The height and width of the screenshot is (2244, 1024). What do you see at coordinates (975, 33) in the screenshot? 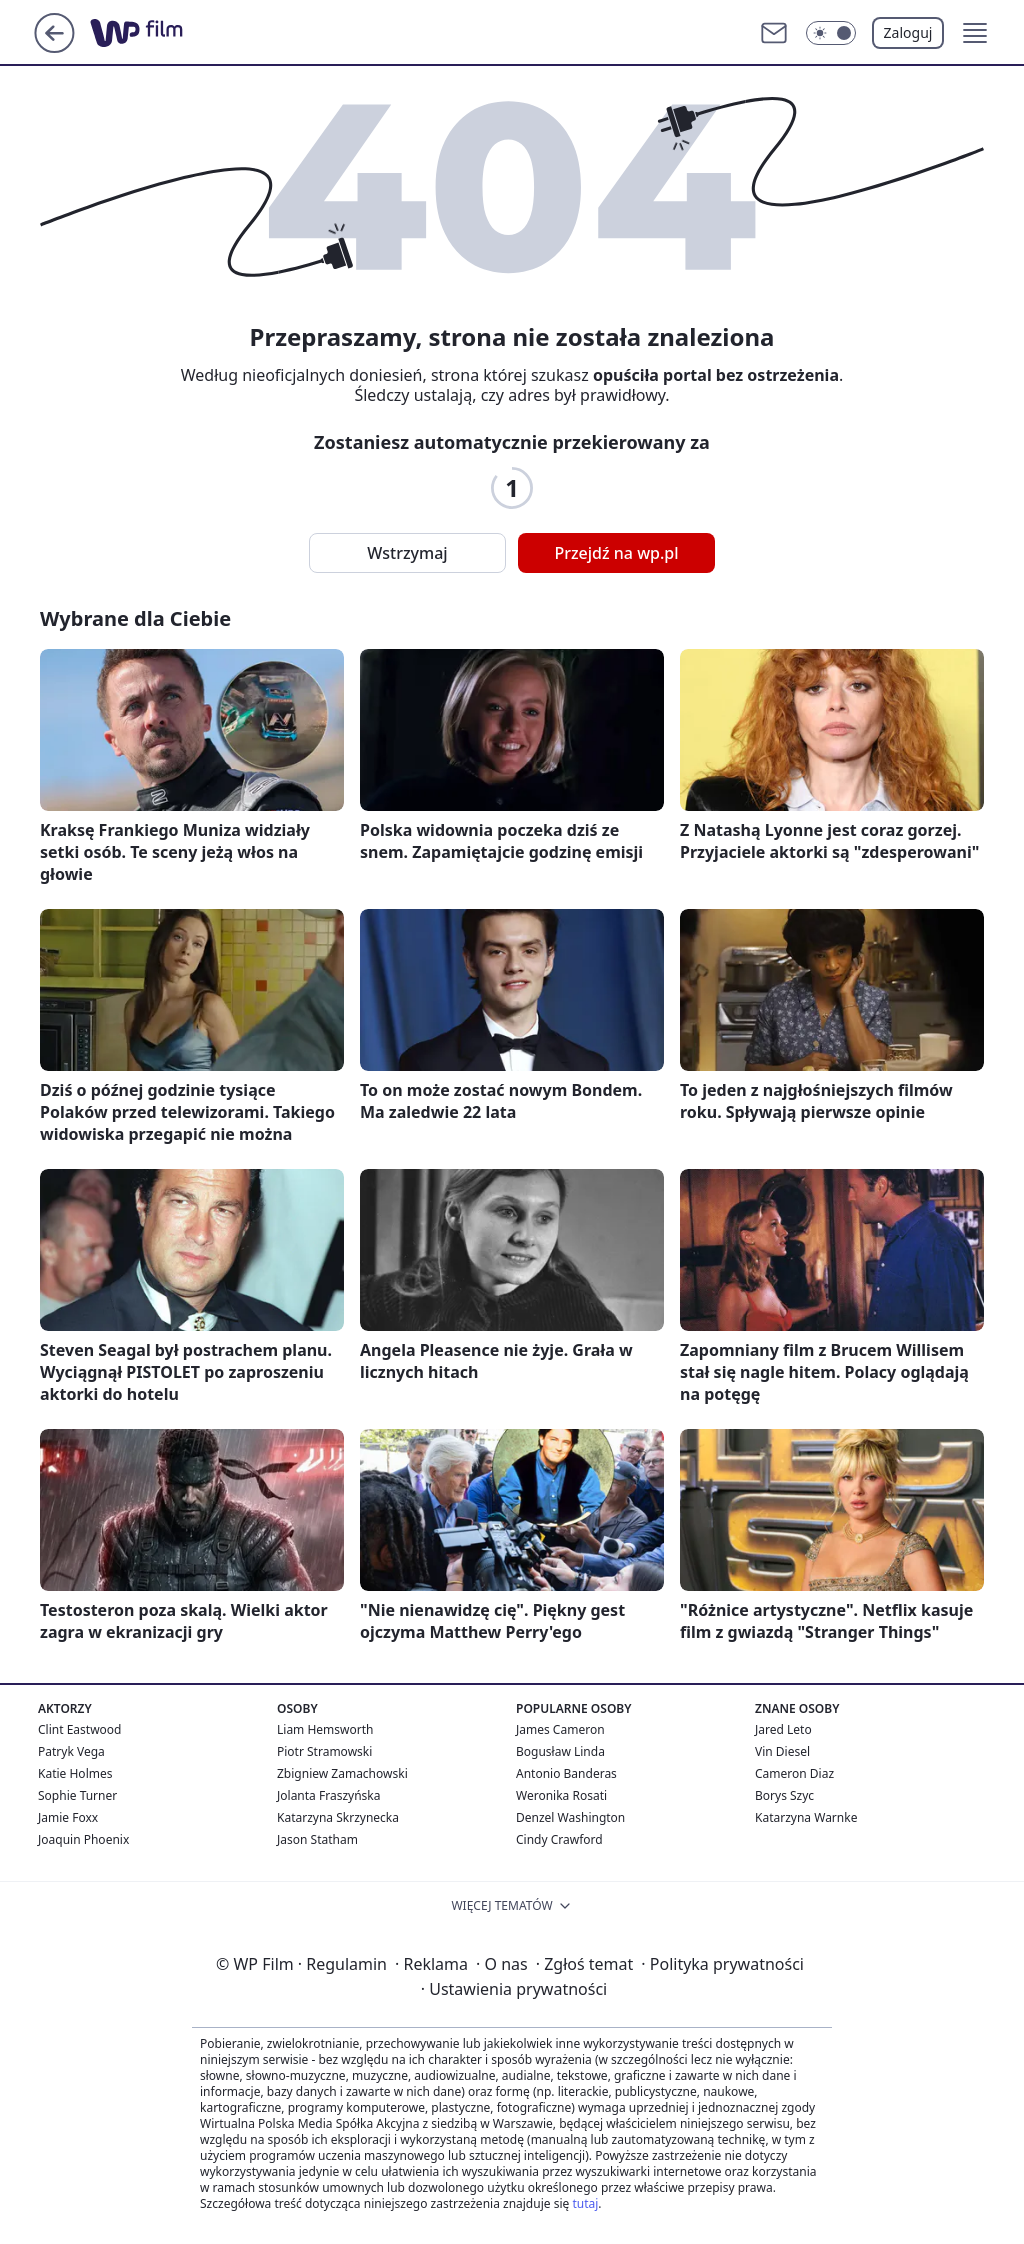
I see `[button]` at bounding box center [975, 33].